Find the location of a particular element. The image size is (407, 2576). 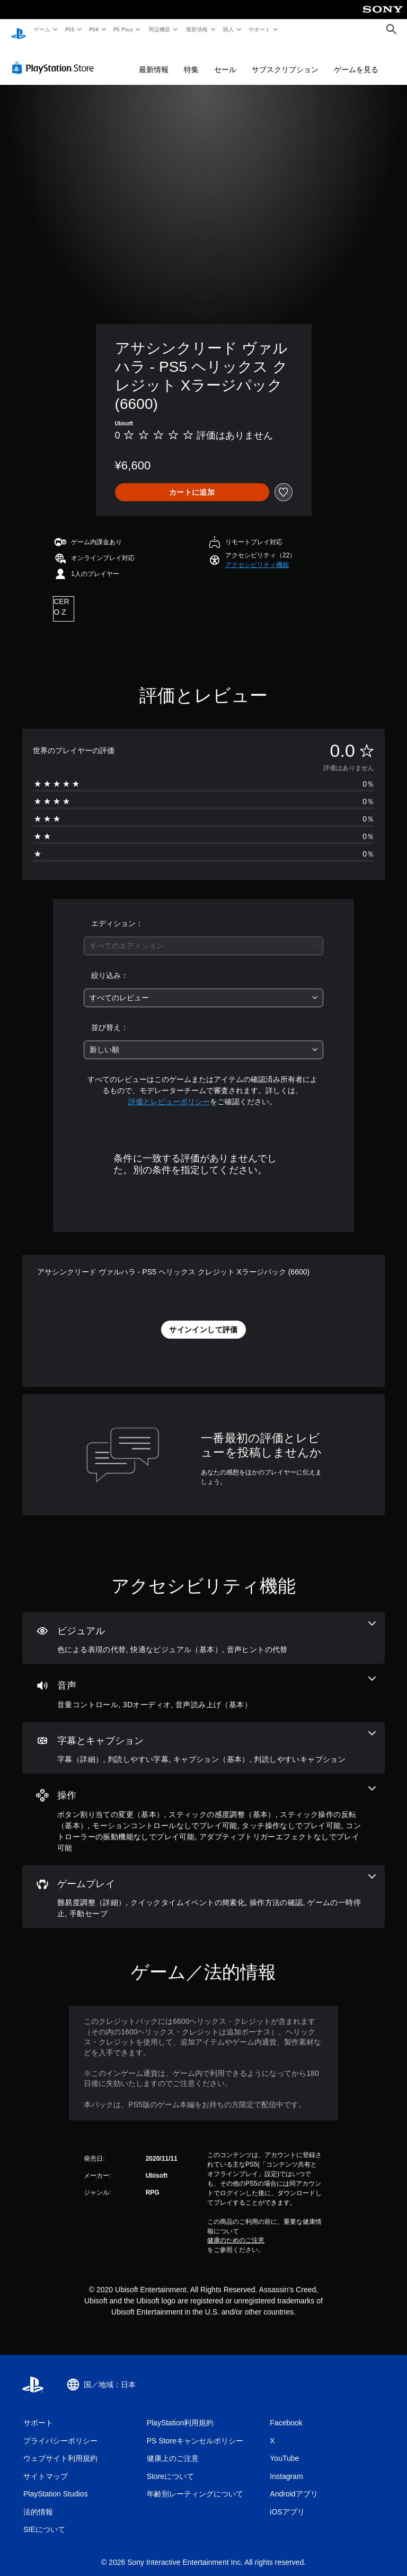

[button] is located at coordinates (257, 555).